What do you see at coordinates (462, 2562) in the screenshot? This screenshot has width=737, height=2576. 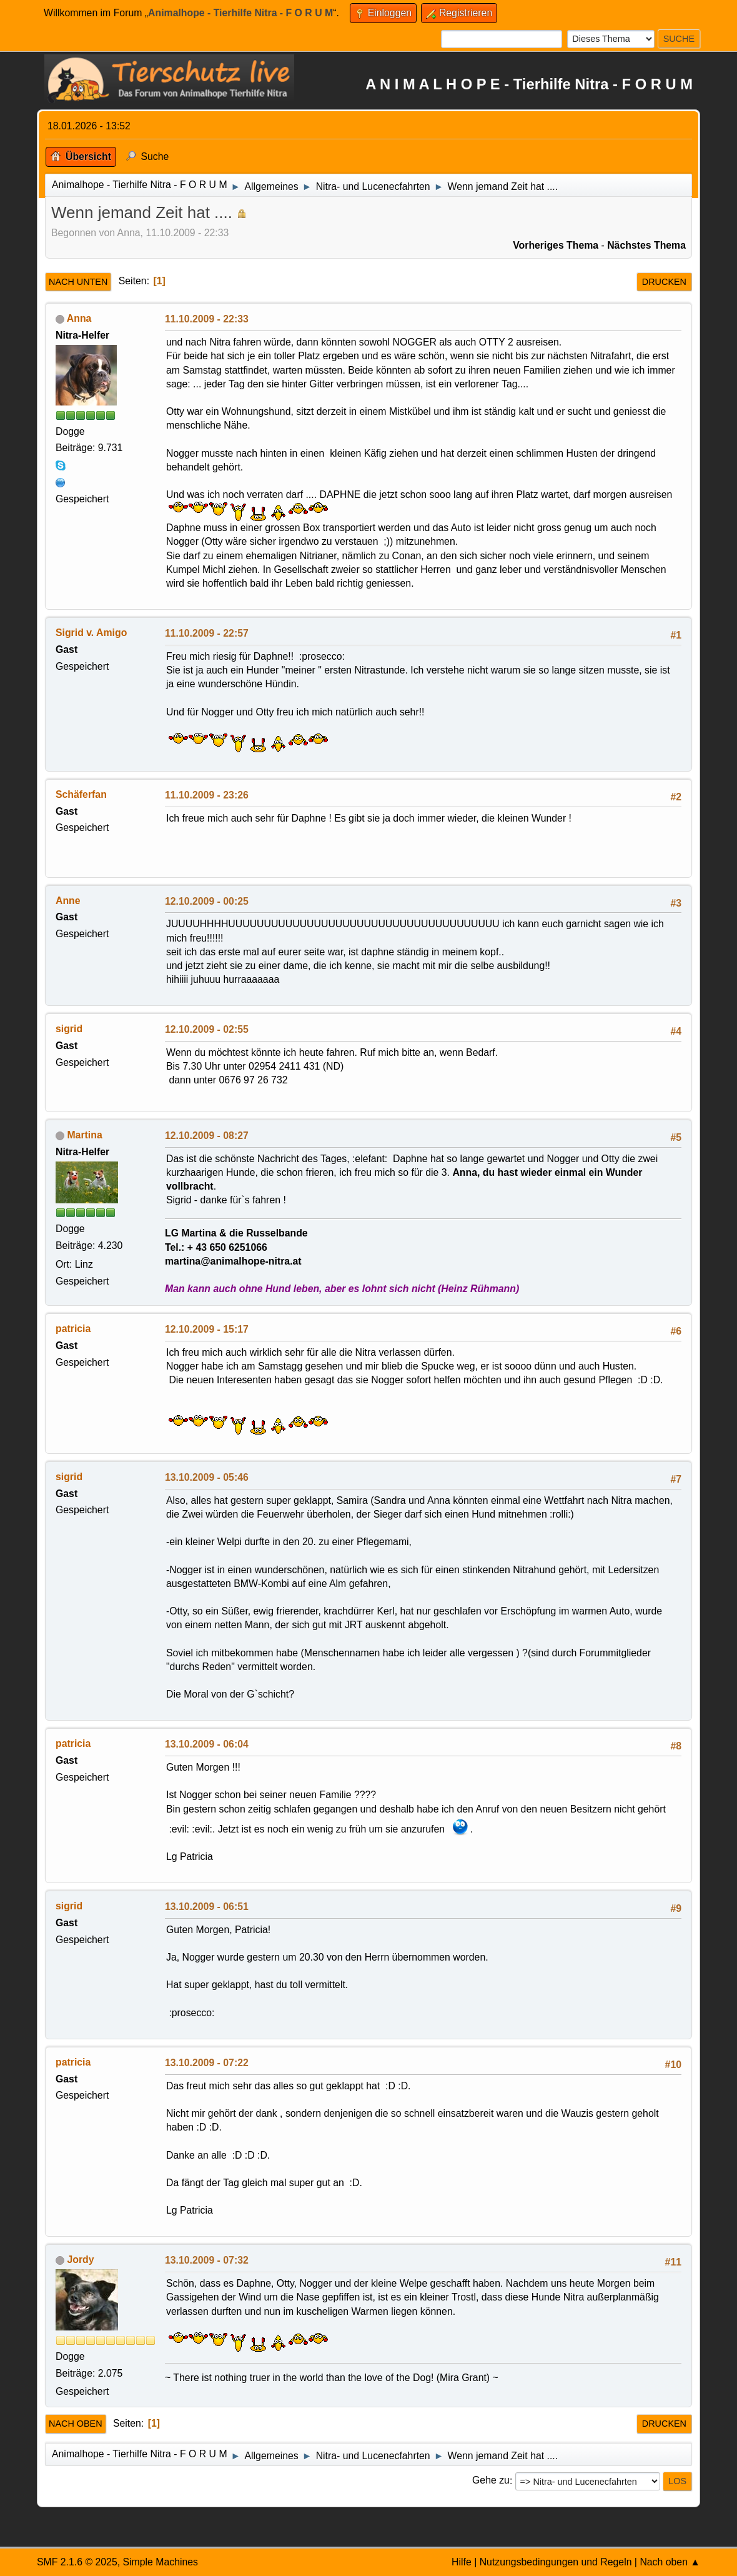 I see `Hilfe` at bounding box center [462, 2562].